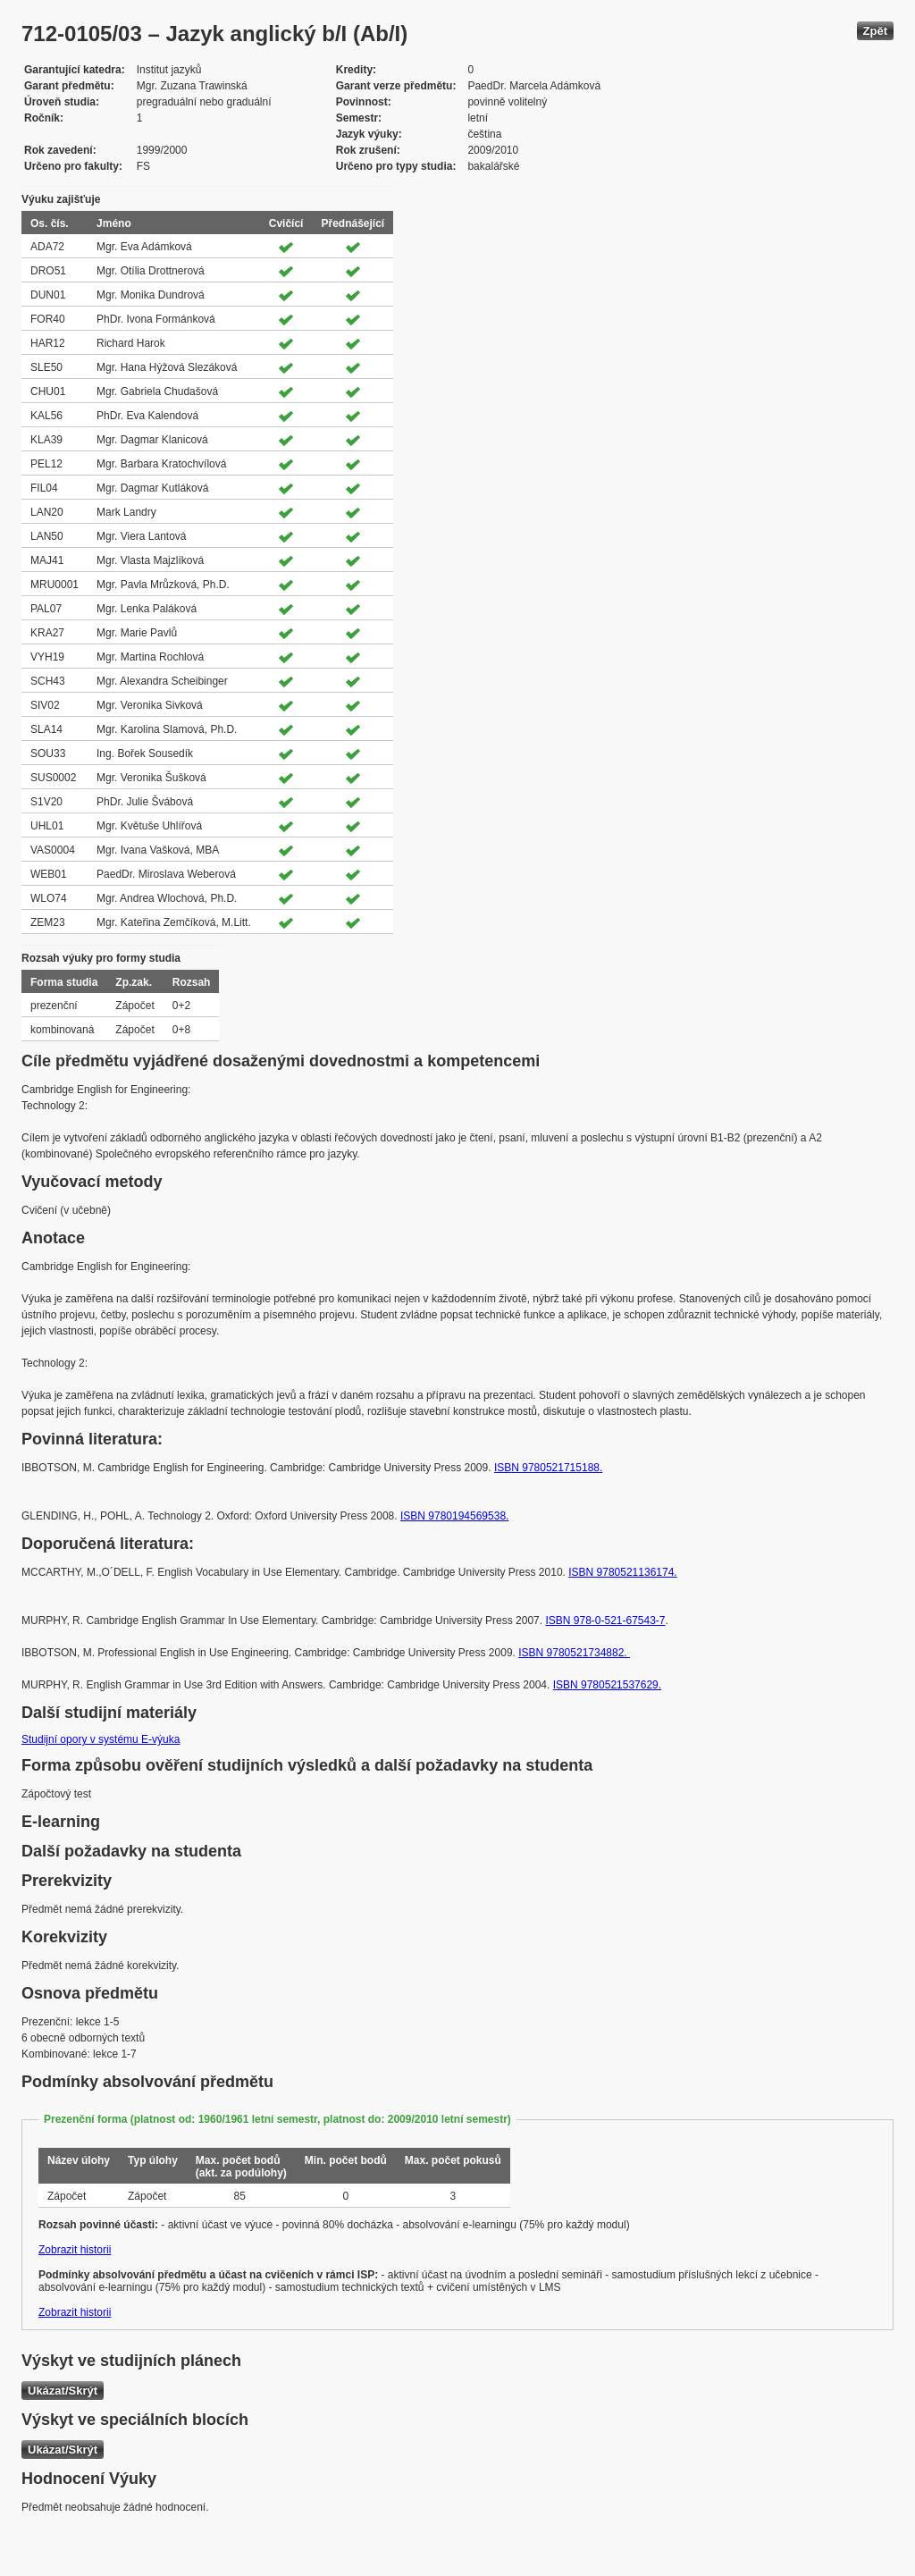 The height and width of the screenshot is (2576, 915). I want to click on Zpět, so click(875, 31).